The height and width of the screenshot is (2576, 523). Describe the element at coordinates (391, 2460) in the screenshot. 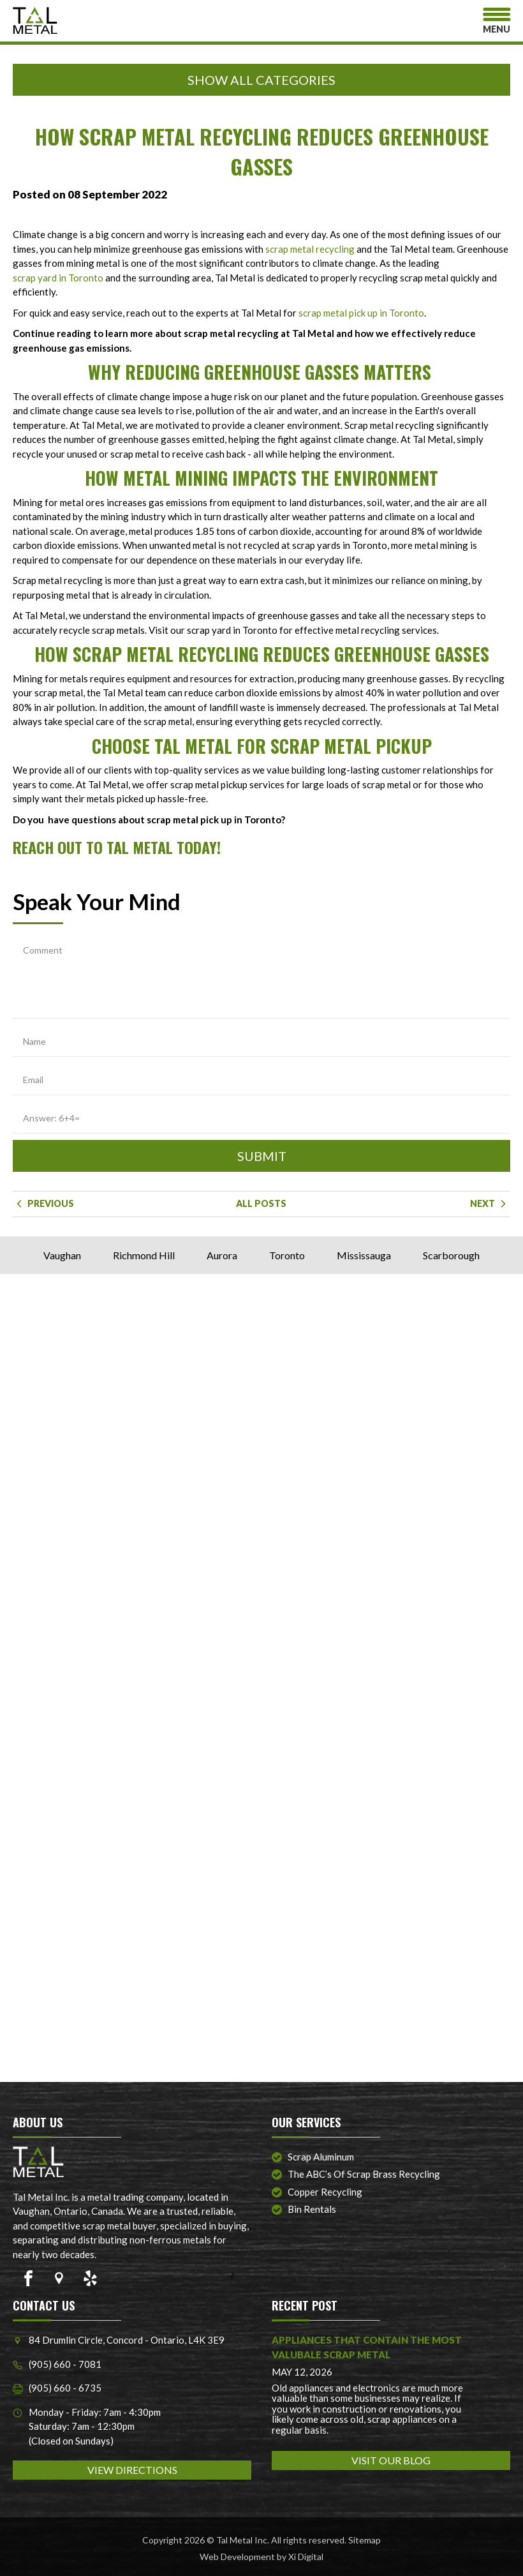

I see `VISIT OUR BLOG` at that location.